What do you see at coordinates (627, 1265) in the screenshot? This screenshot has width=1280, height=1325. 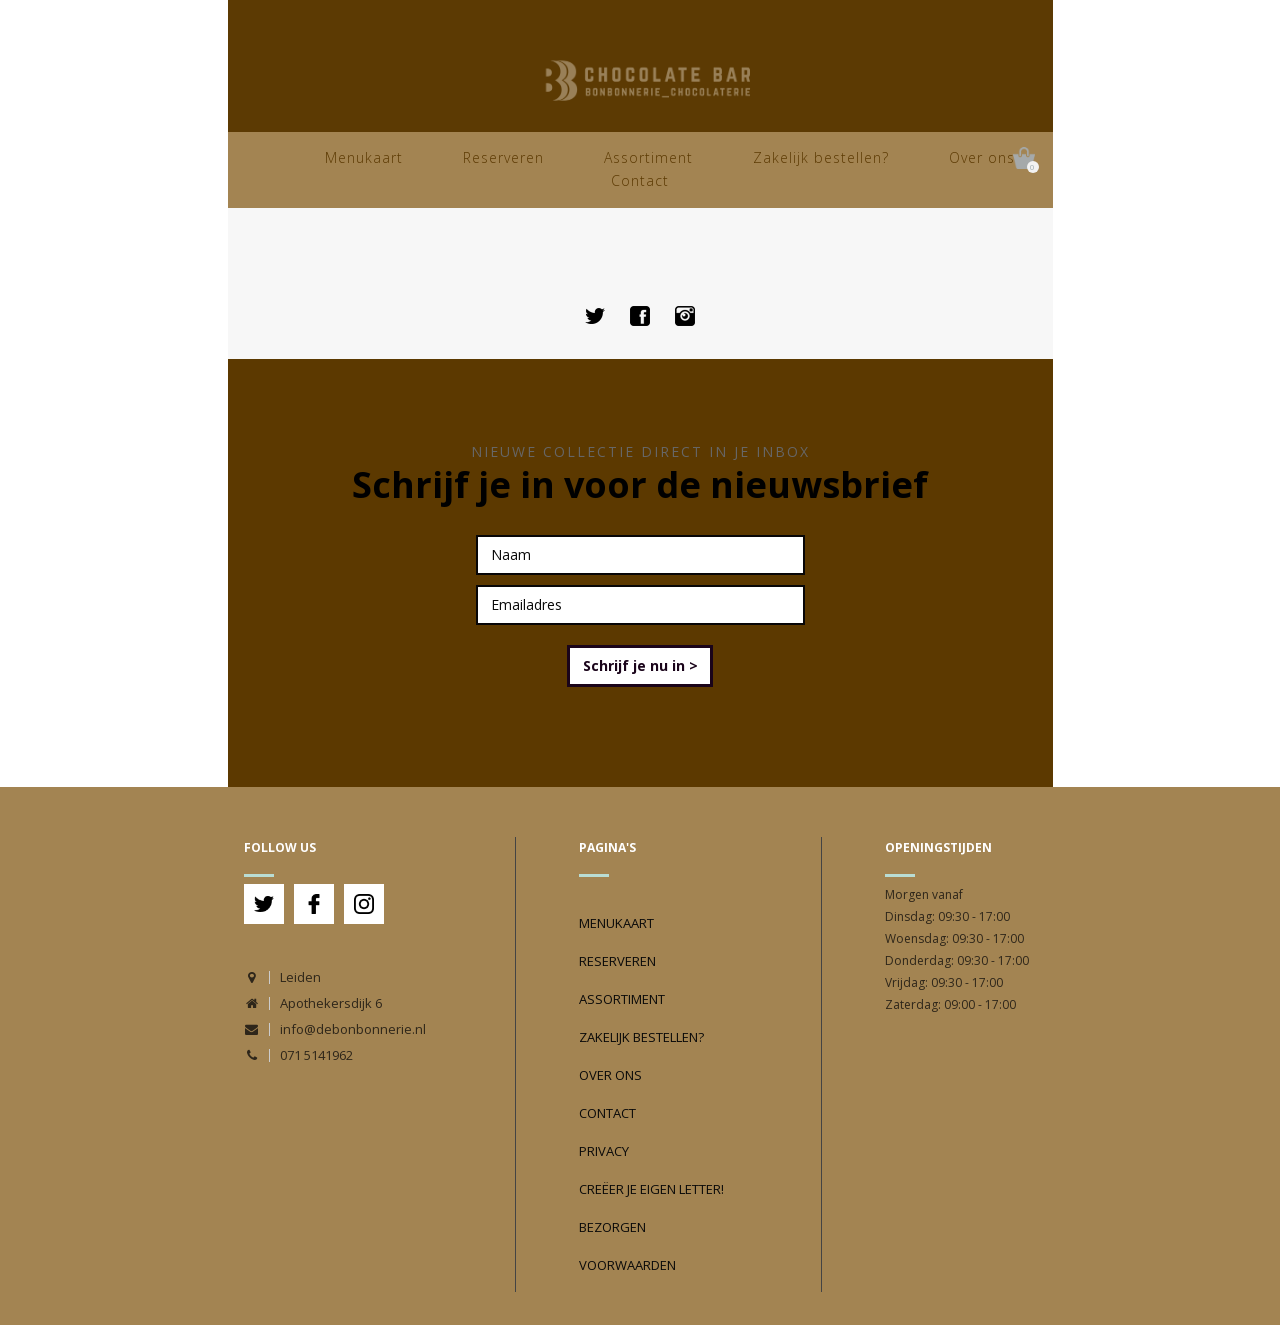 I see `Voorwaarden` at bounding box center [627, 1265].